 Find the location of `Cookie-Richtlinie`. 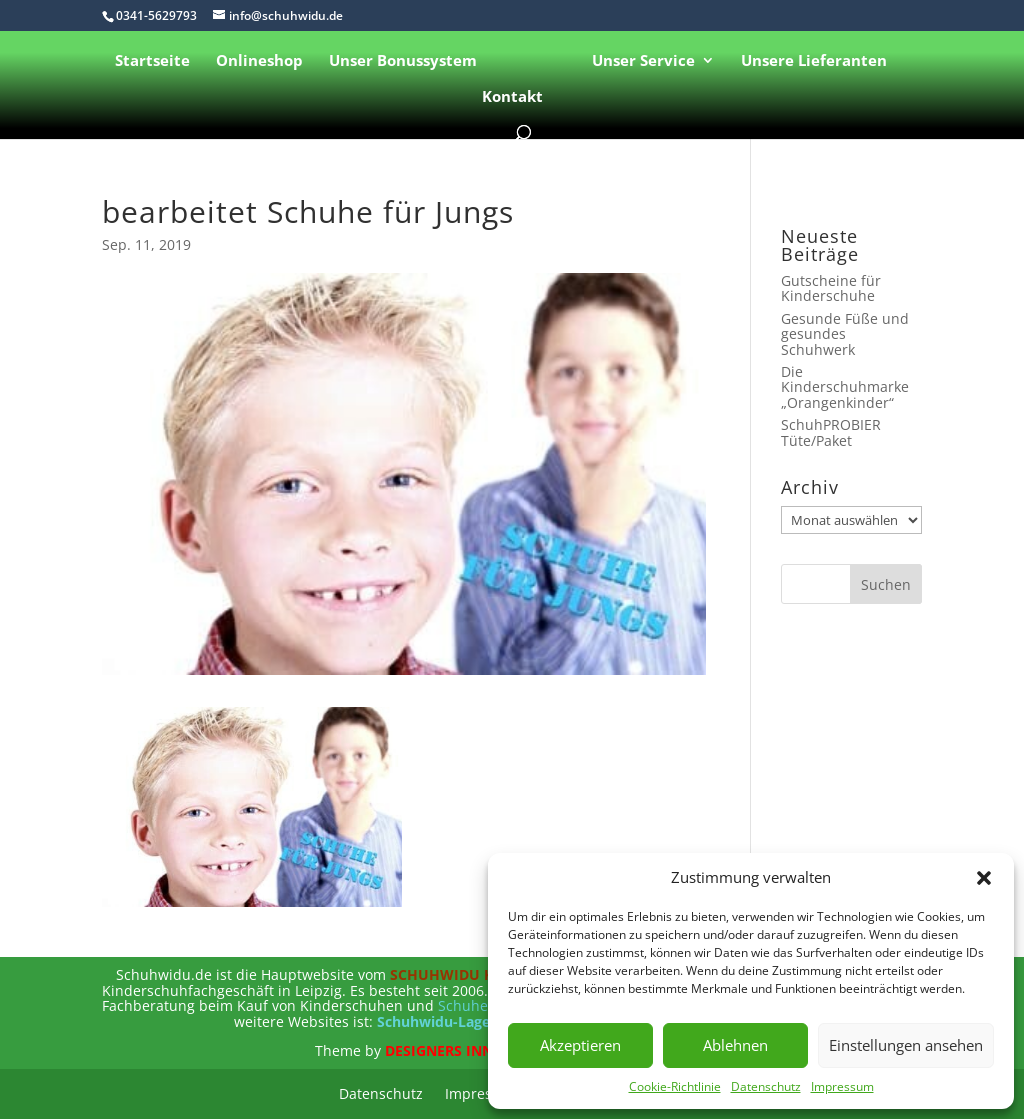

Cookie-Richtlinie is located at coordinates (675, 1086).